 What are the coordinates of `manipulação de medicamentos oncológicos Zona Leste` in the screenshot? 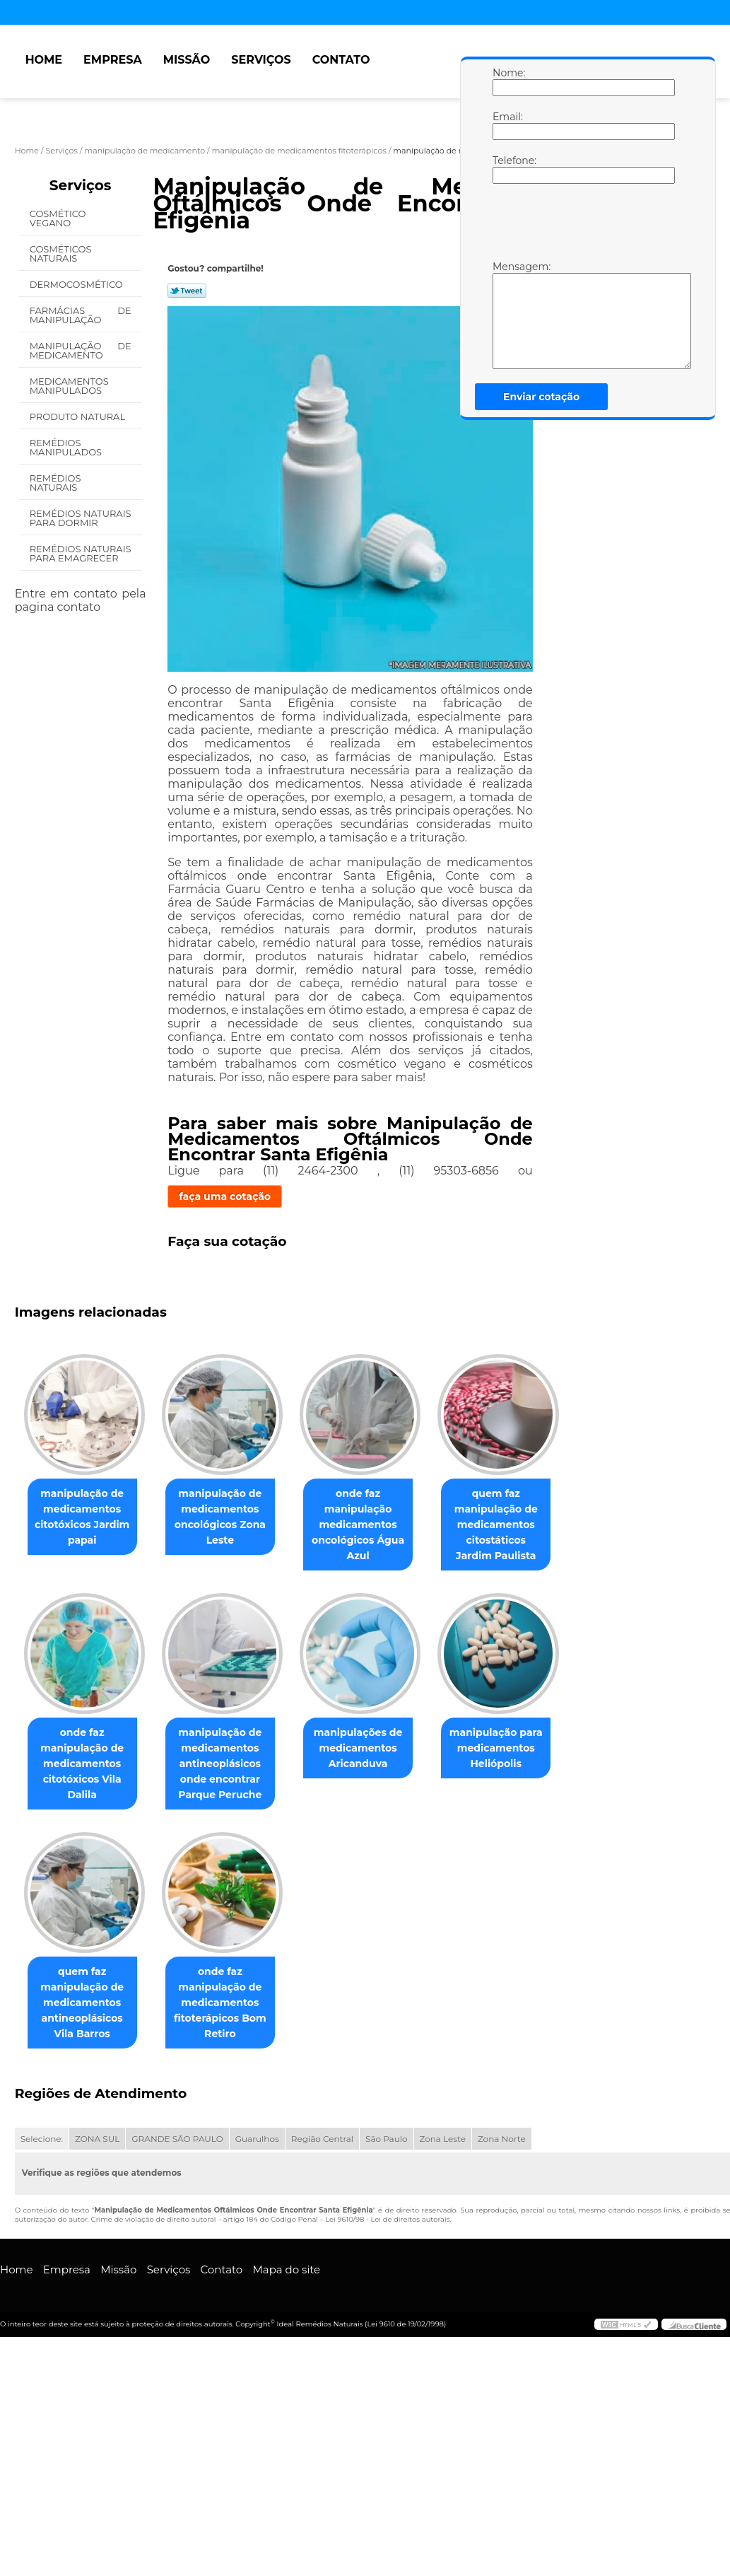 It's located at (228, 1517).